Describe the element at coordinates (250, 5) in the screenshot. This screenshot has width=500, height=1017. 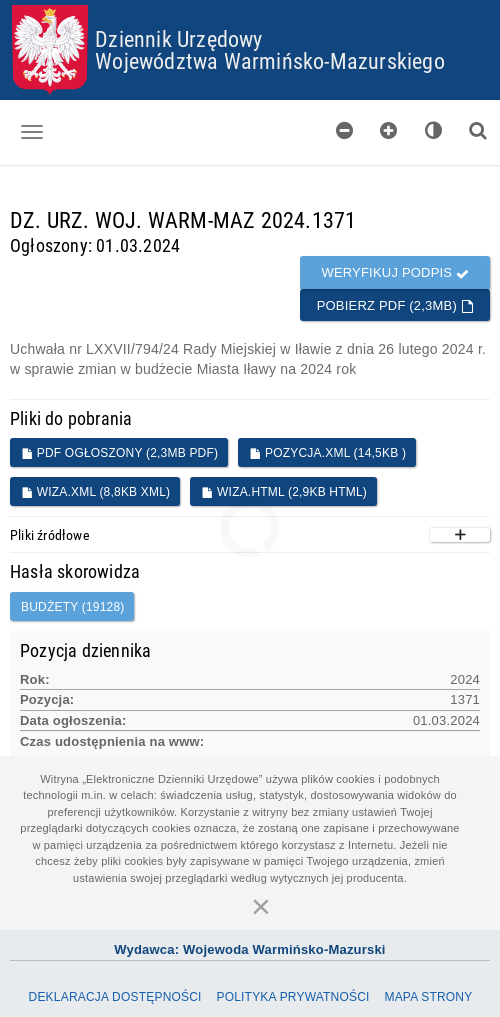
I see `Przejdź do plików cookies` at that location.